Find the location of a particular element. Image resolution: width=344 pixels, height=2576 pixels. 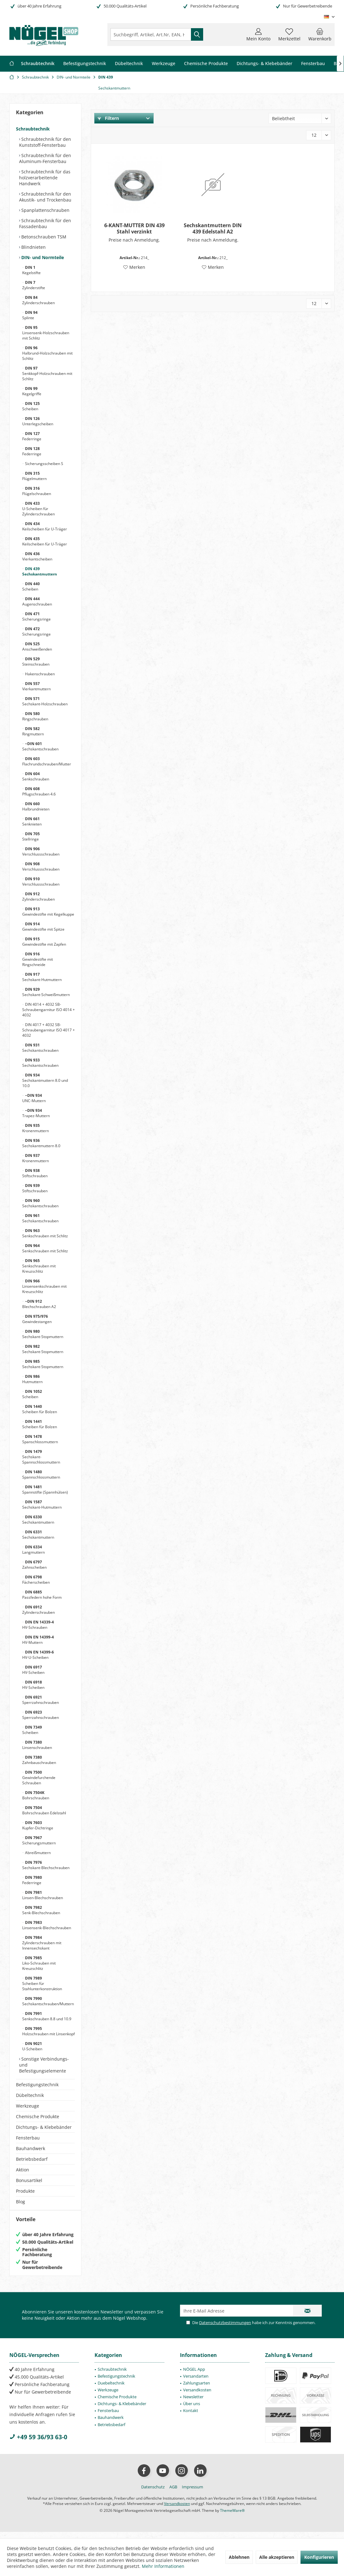

Konfigurieren is located at coordinates (319, 2557).